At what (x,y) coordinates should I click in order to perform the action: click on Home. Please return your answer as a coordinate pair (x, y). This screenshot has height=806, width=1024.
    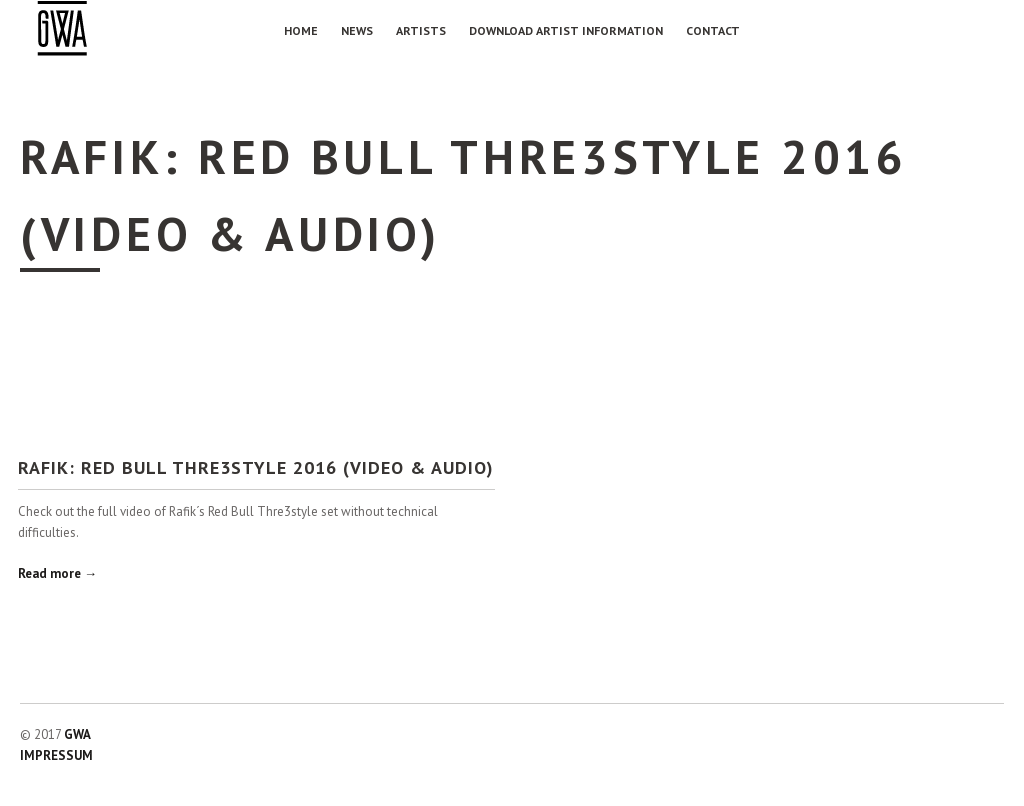
    Looking at the image, I should click on (301, 30).